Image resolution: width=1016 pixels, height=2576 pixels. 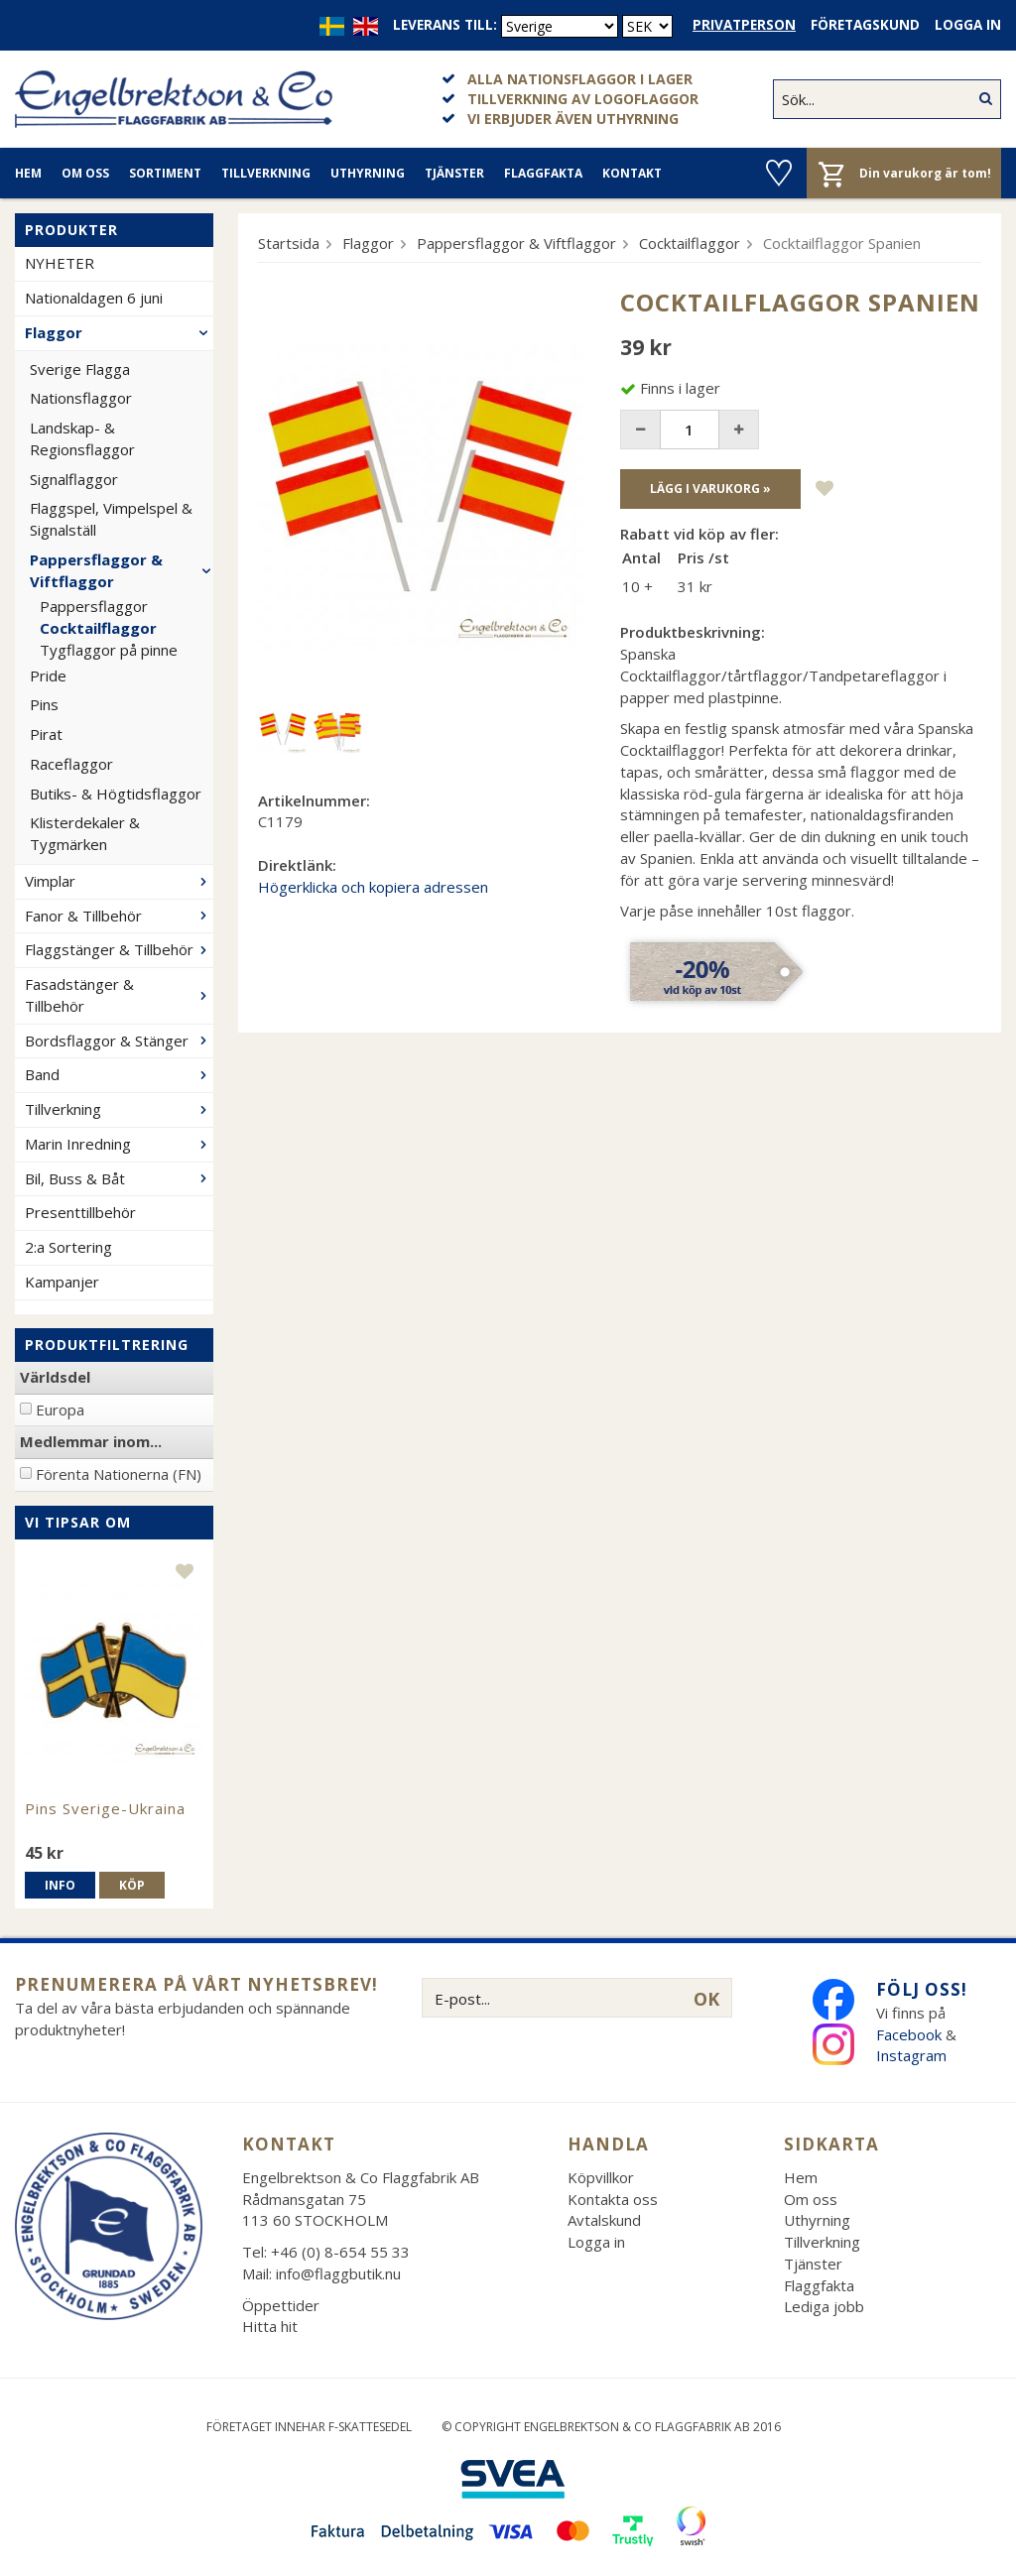 I want to click on Raceflaggor, so click(x=71, y=764).